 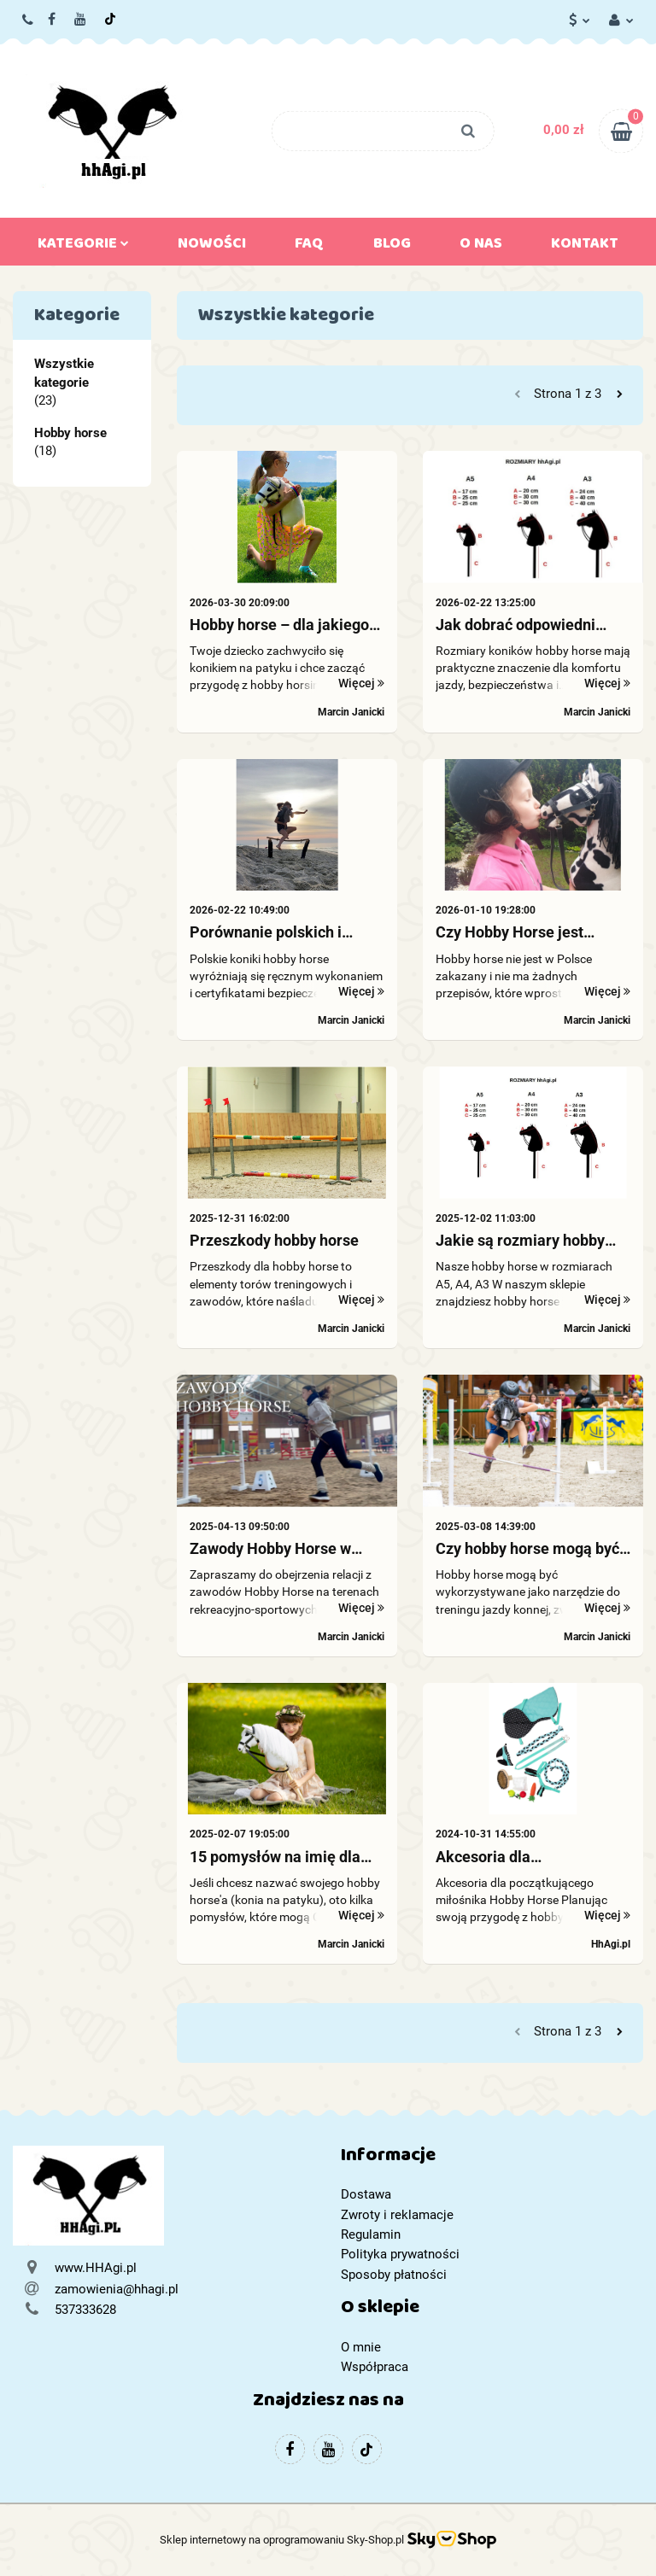 What do you see at coordinates (584, 247) in the screenshot?
I see `Kontakt` at bounding box center [584, 247].